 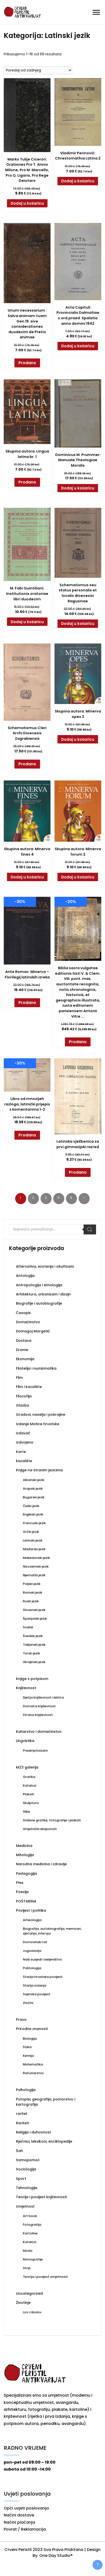 What do you see at coordinates (31, 1532) in the screenshot?
I see `Grčki jezik` at bounding box center [31, 1532].